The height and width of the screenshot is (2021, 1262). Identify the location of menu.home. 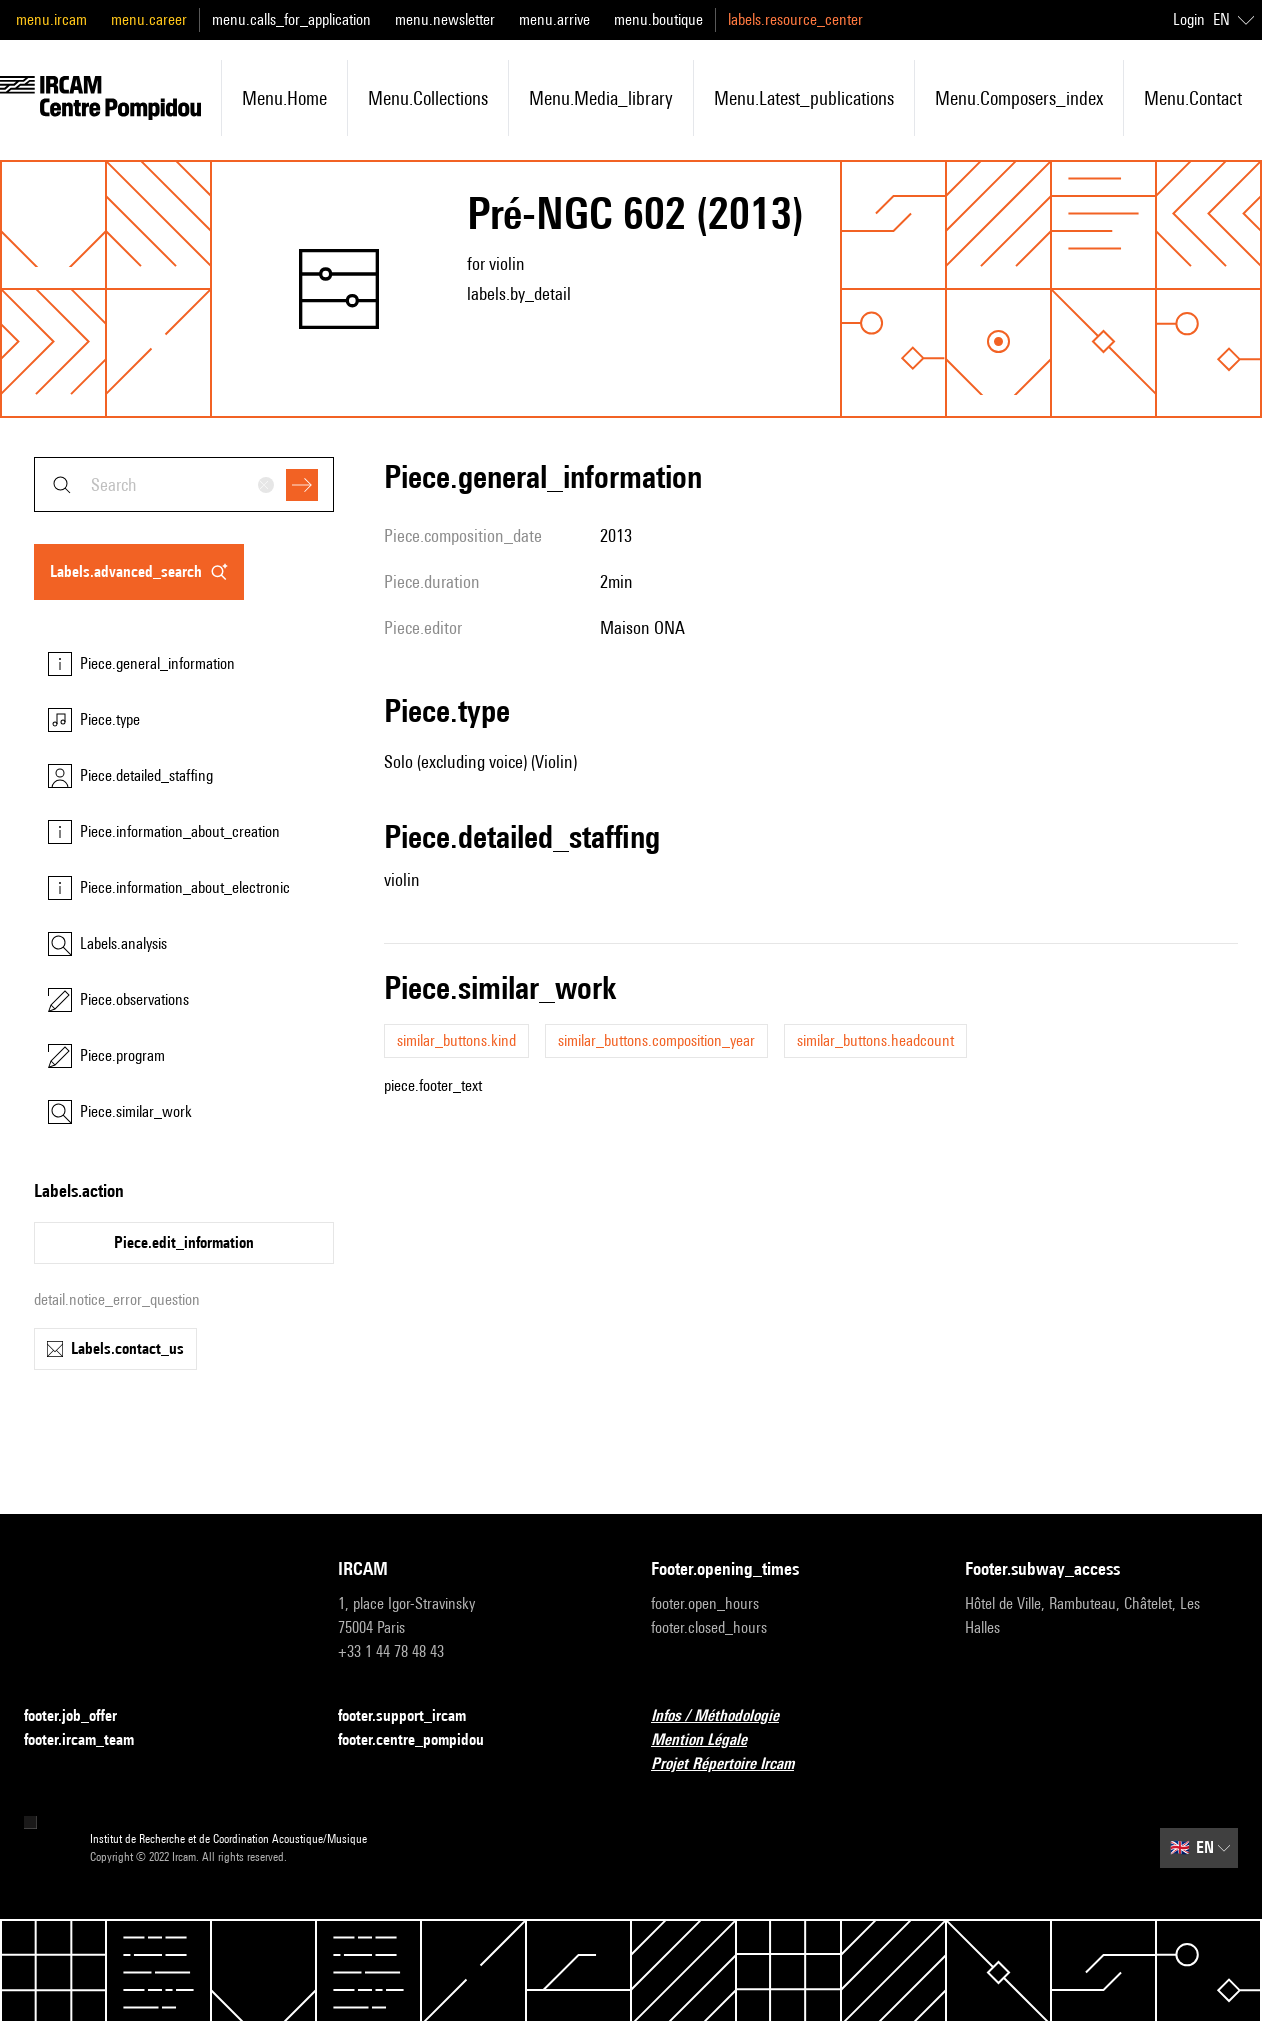
(284, 98).